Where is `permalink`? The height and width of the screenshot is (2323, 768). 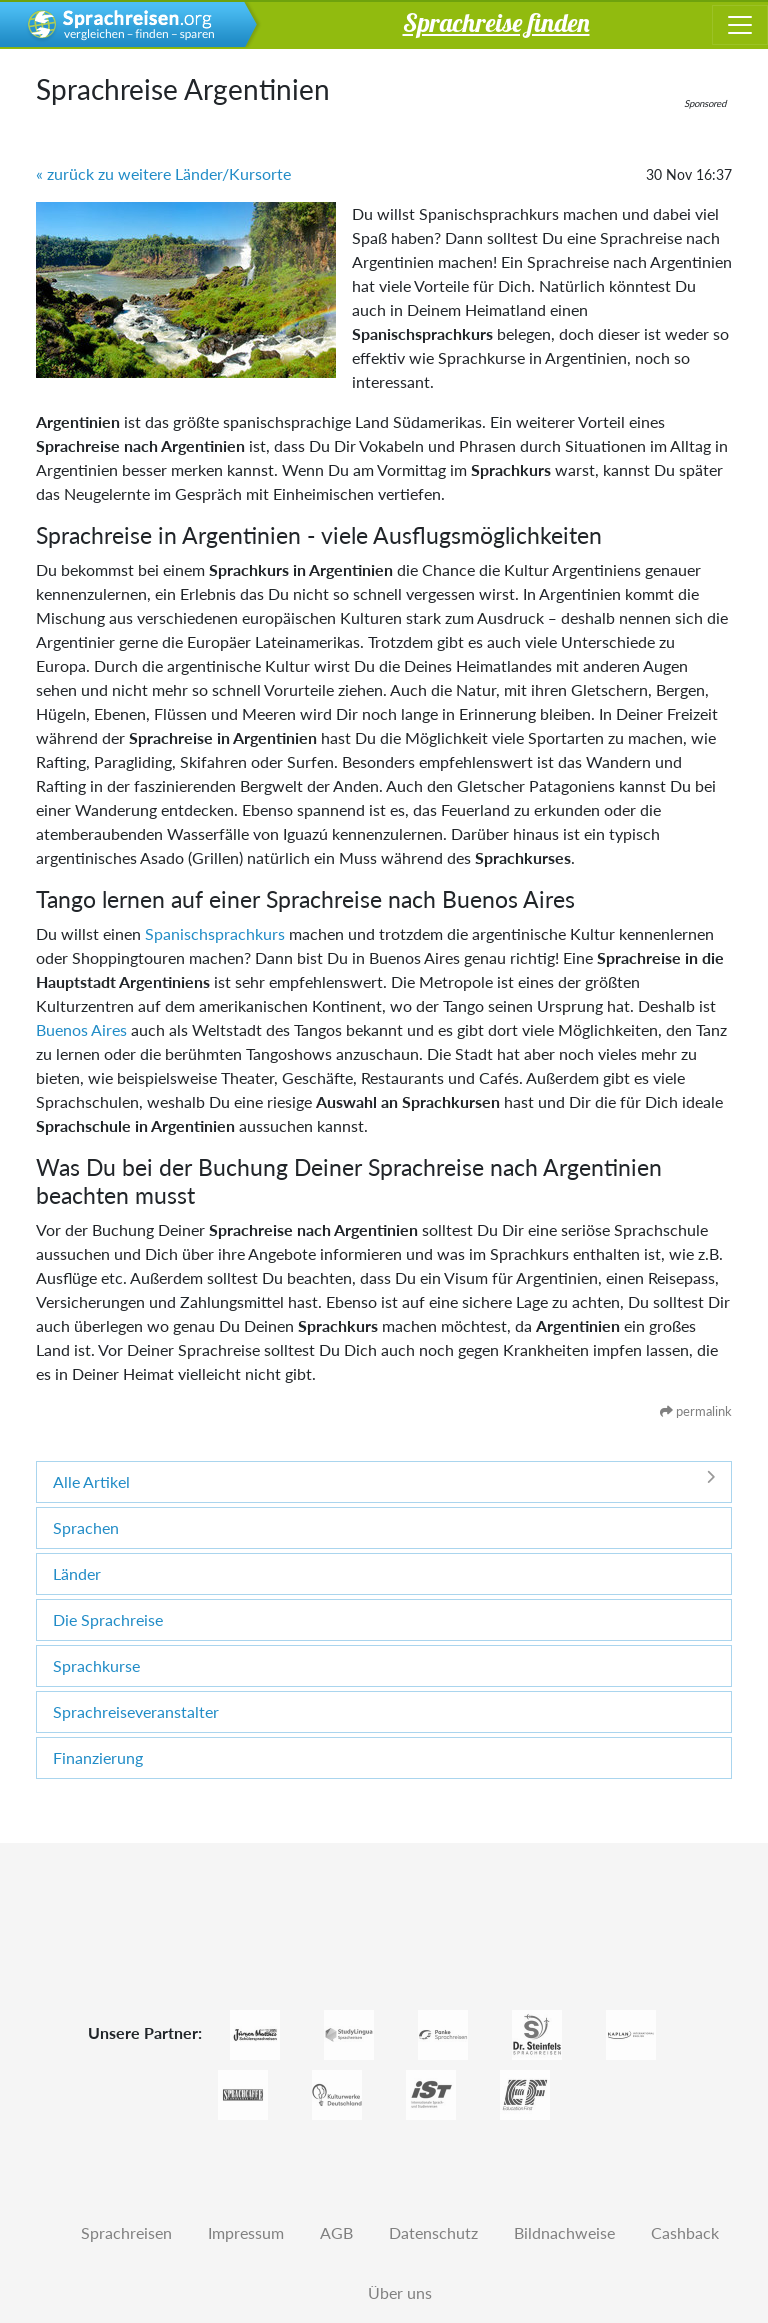 permalink is located at coordinates (696, 1411).